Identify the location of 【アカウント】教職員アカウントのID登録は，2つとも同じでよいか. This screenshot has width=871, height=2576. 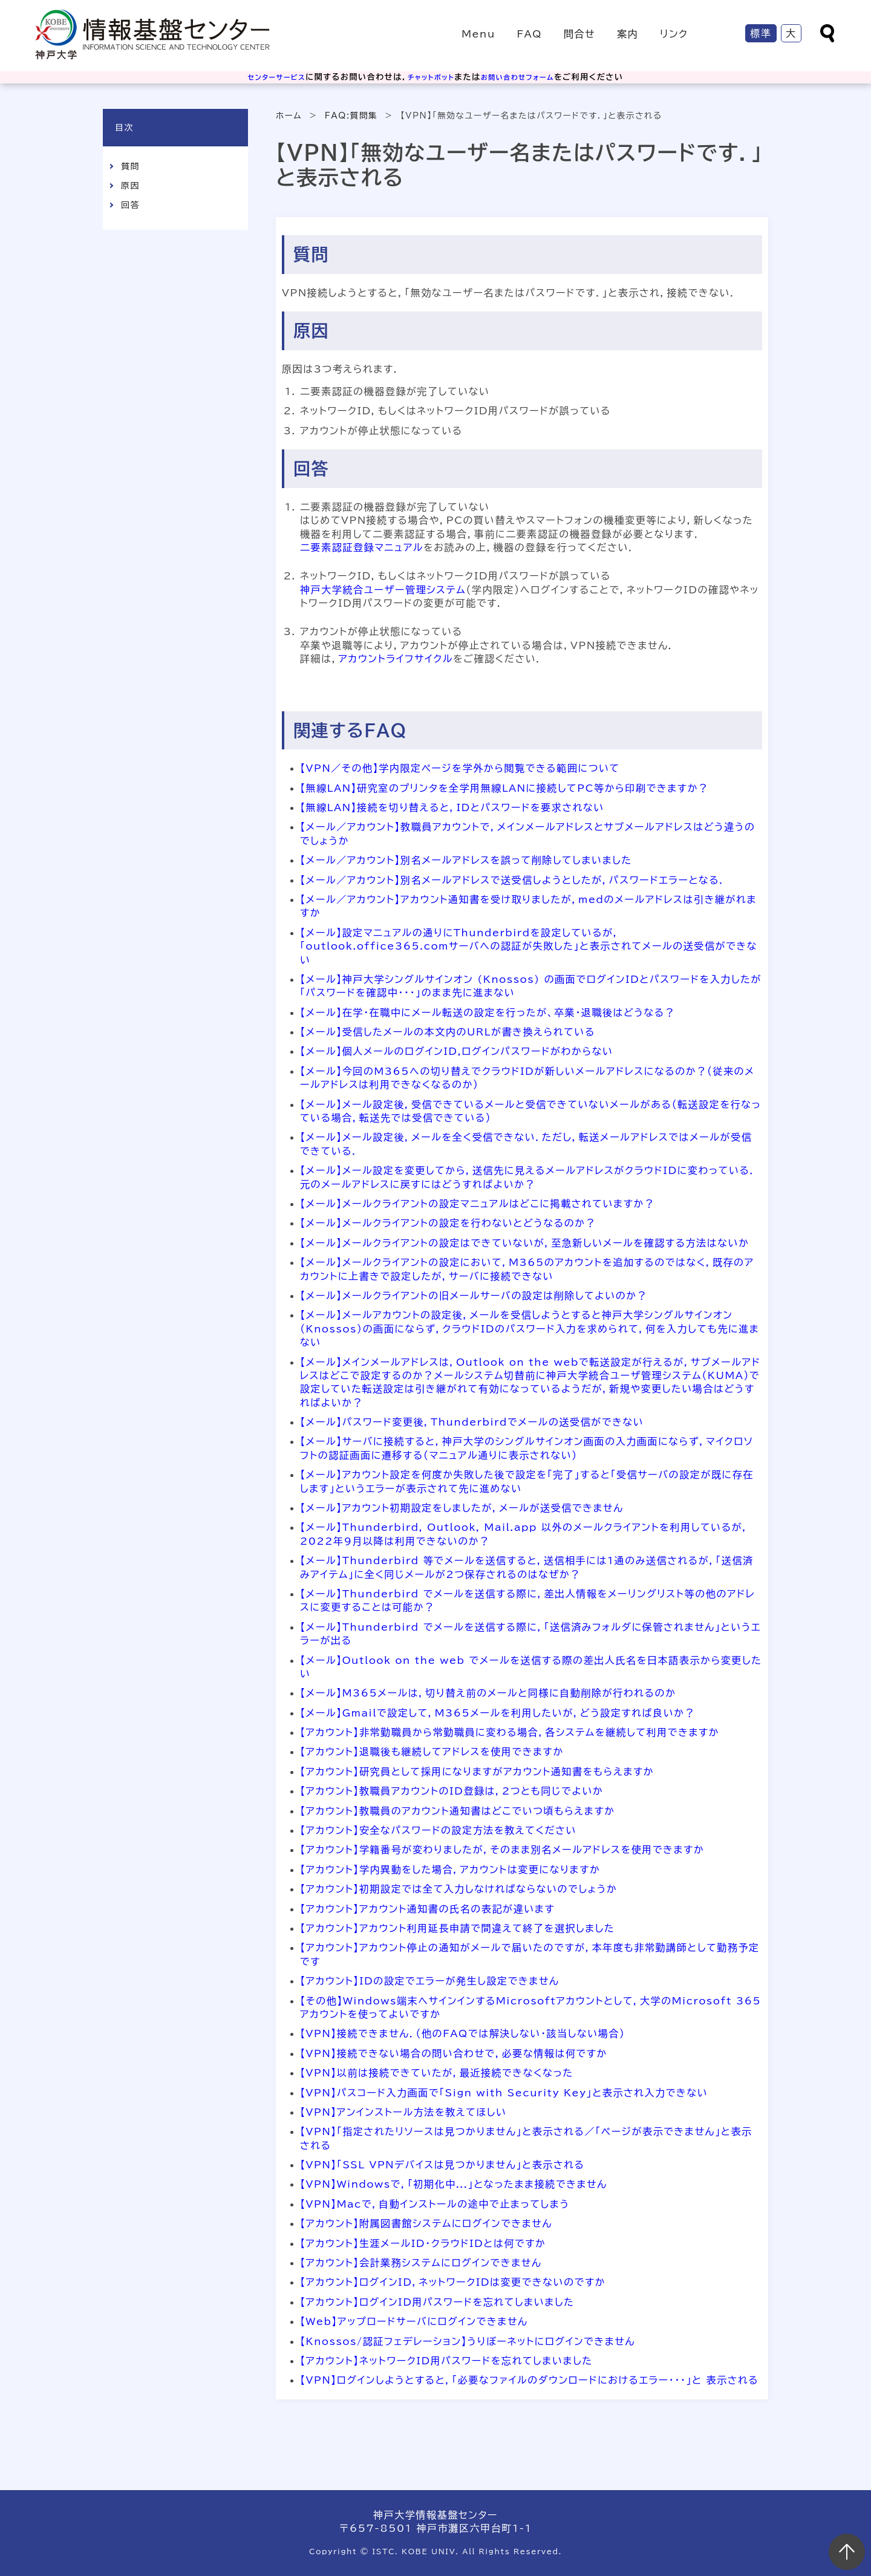
(451, 1791).